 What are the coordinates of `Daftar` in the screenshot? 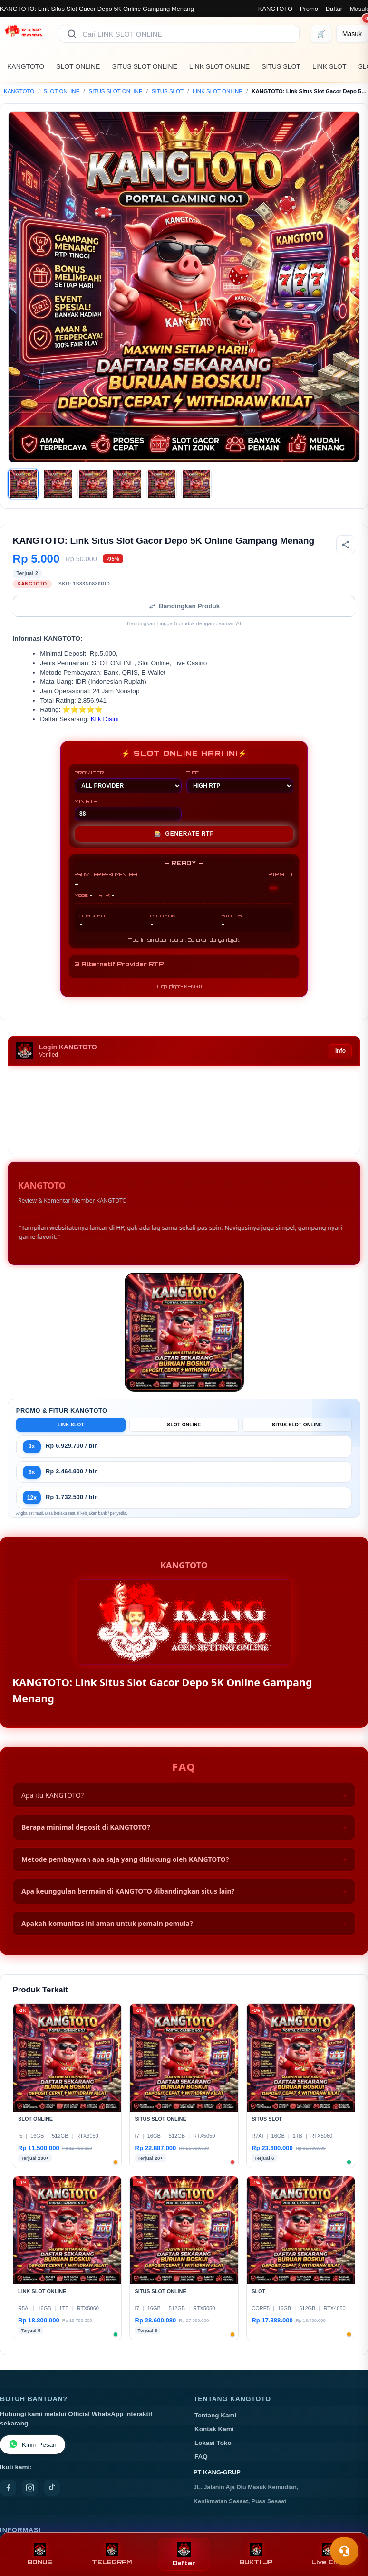 It's located at (334, 8).